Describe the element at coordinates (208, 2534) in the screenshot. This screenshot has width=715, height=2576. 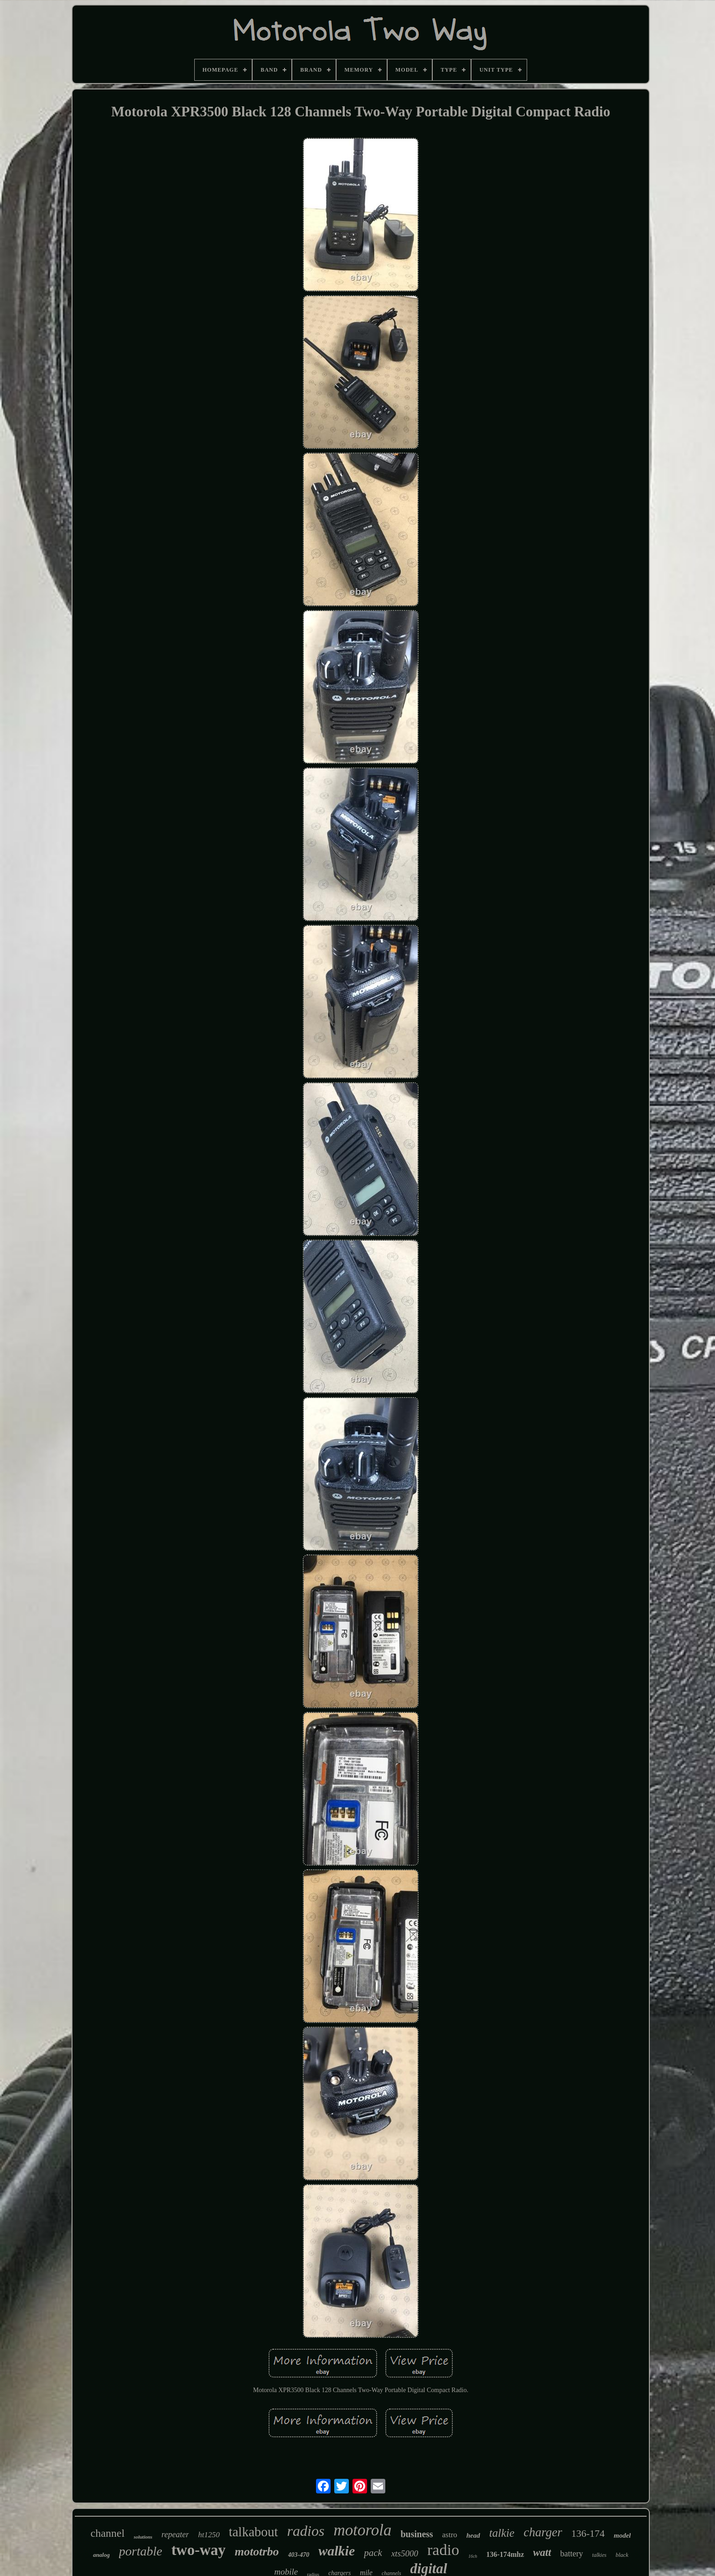
I see `ht1250` at that location.